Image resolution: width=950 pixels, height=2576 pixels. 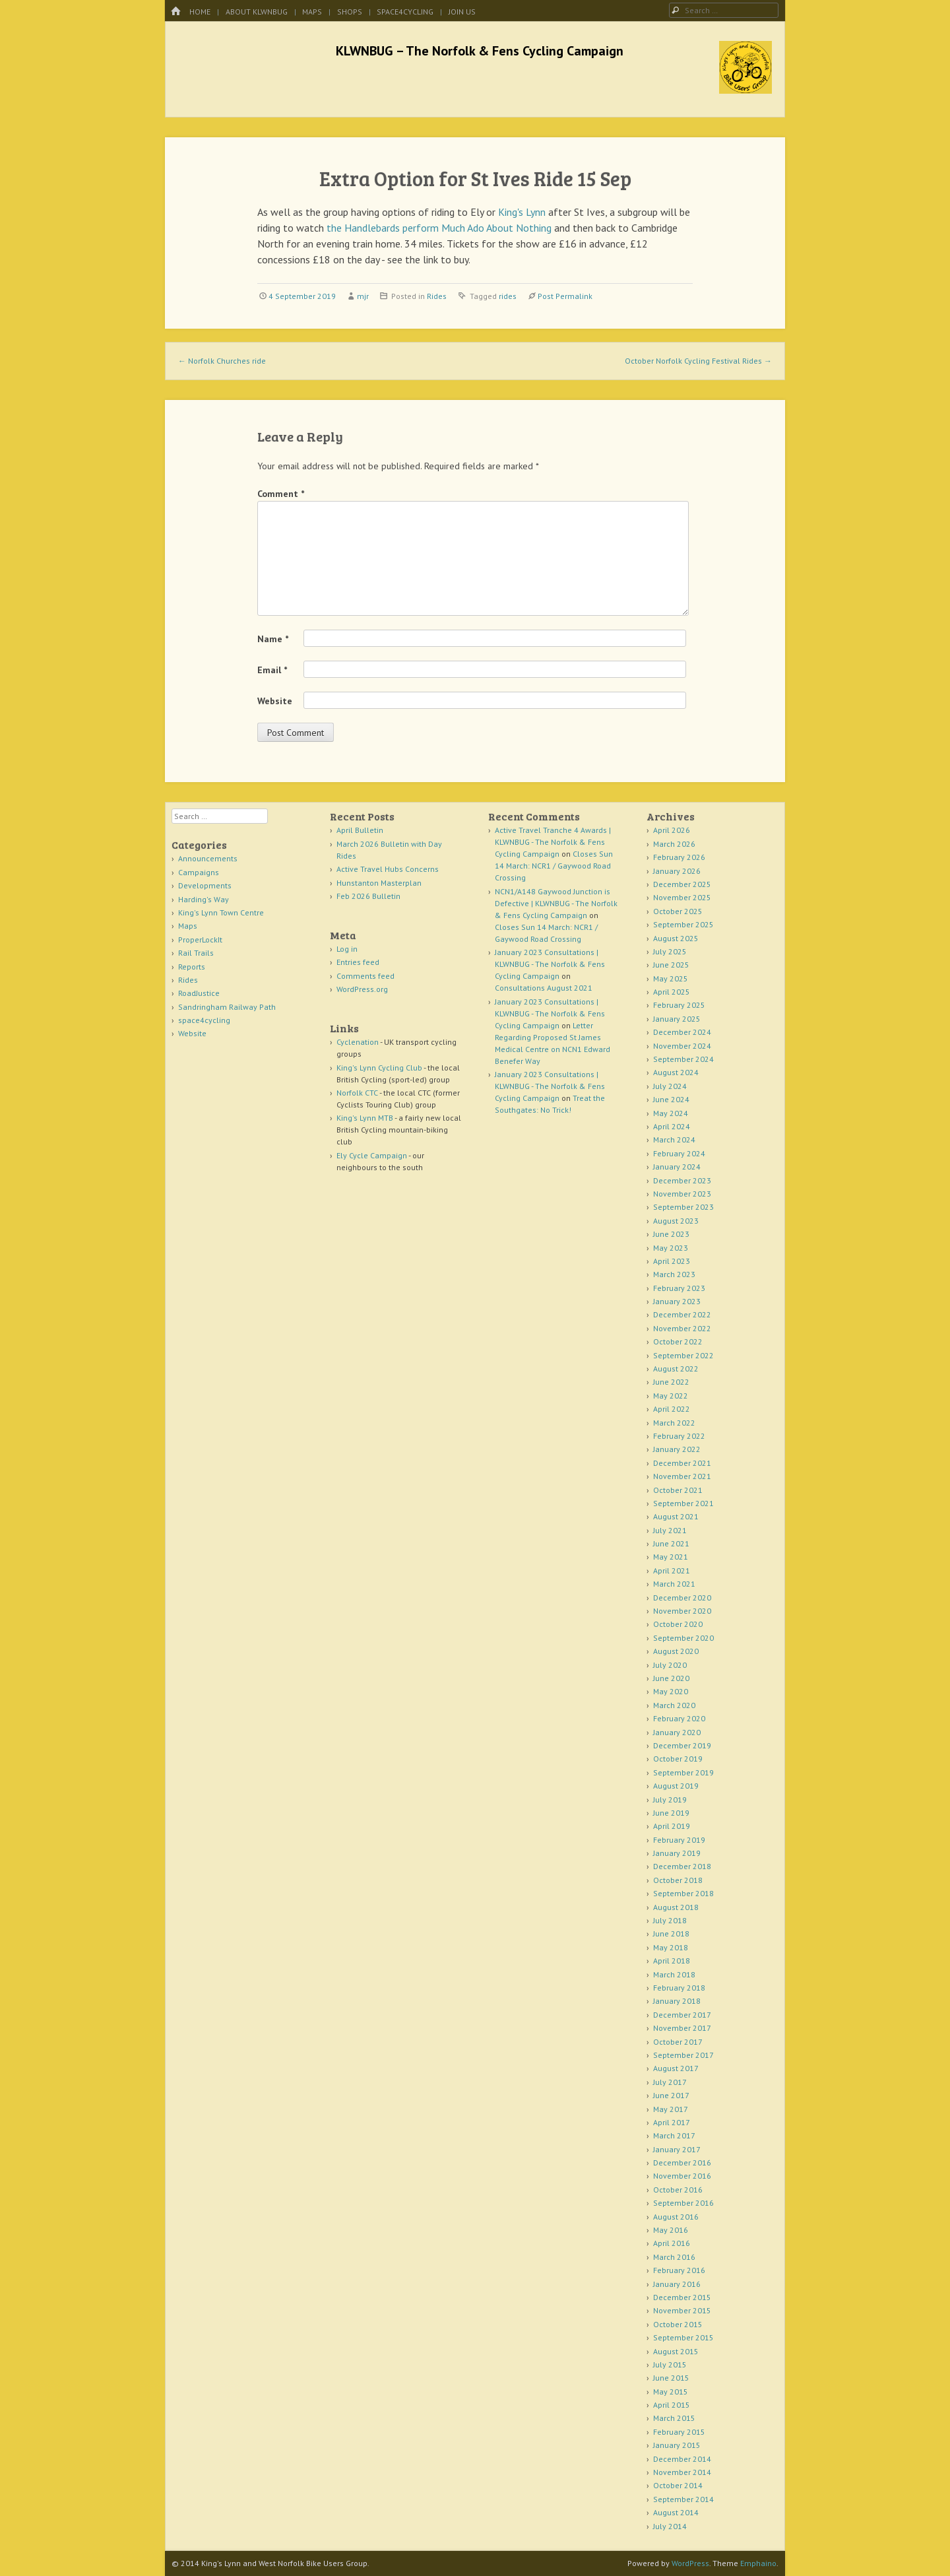 I want to click on November 2020, so click(x=682, y=1611).